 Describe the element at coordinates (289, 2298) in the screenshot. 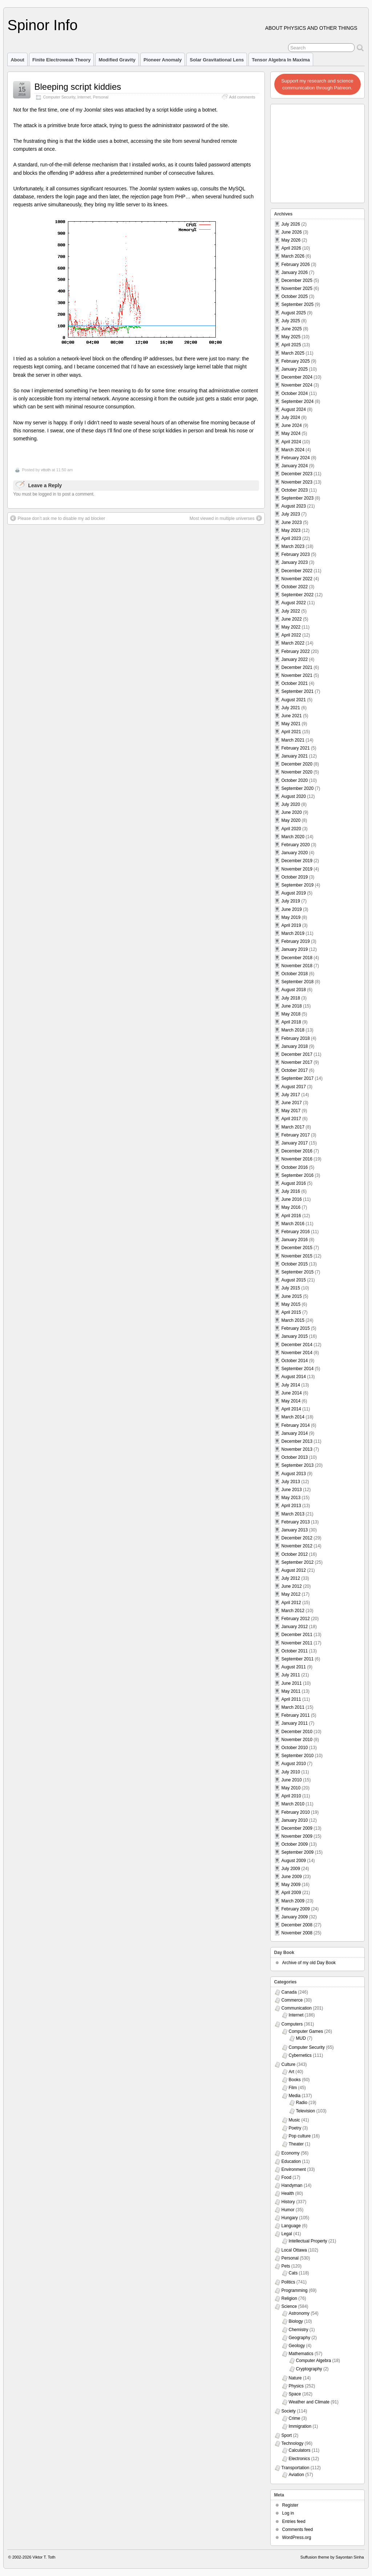

I see `Religion` at that location.